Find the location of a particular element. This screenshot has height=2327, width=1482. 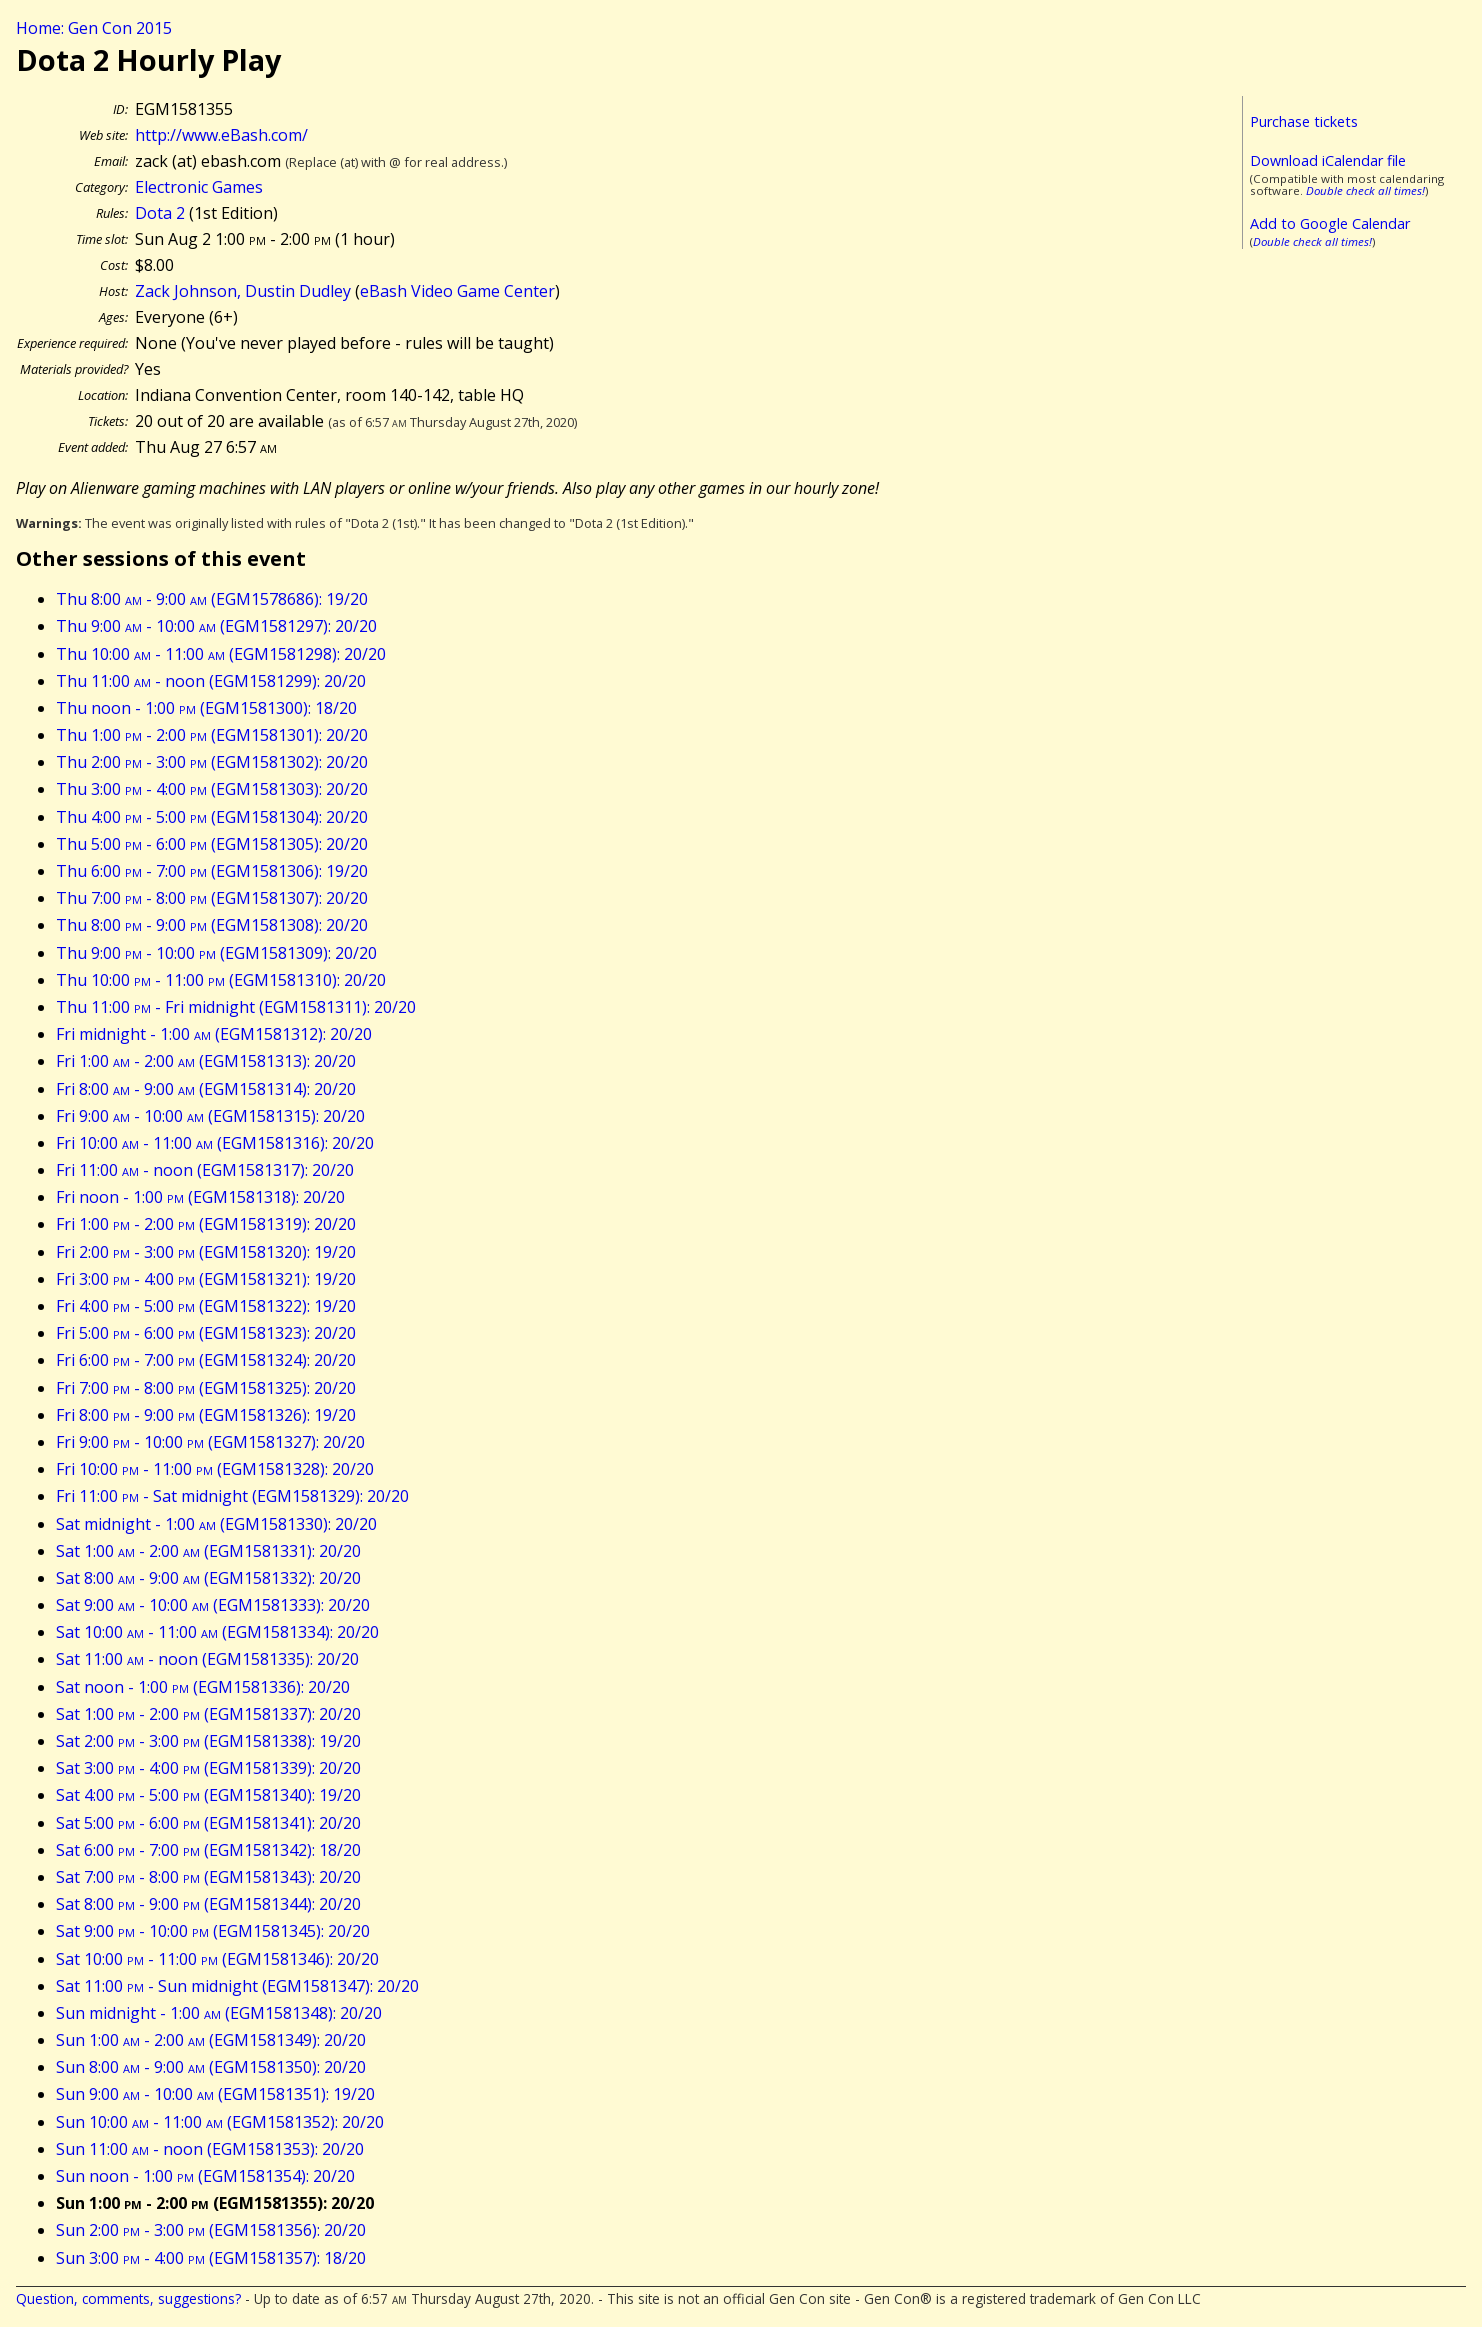

Thu 7:00 - 8:00 (EGM1581307): 20/20 is located at coordinates (212, 898).